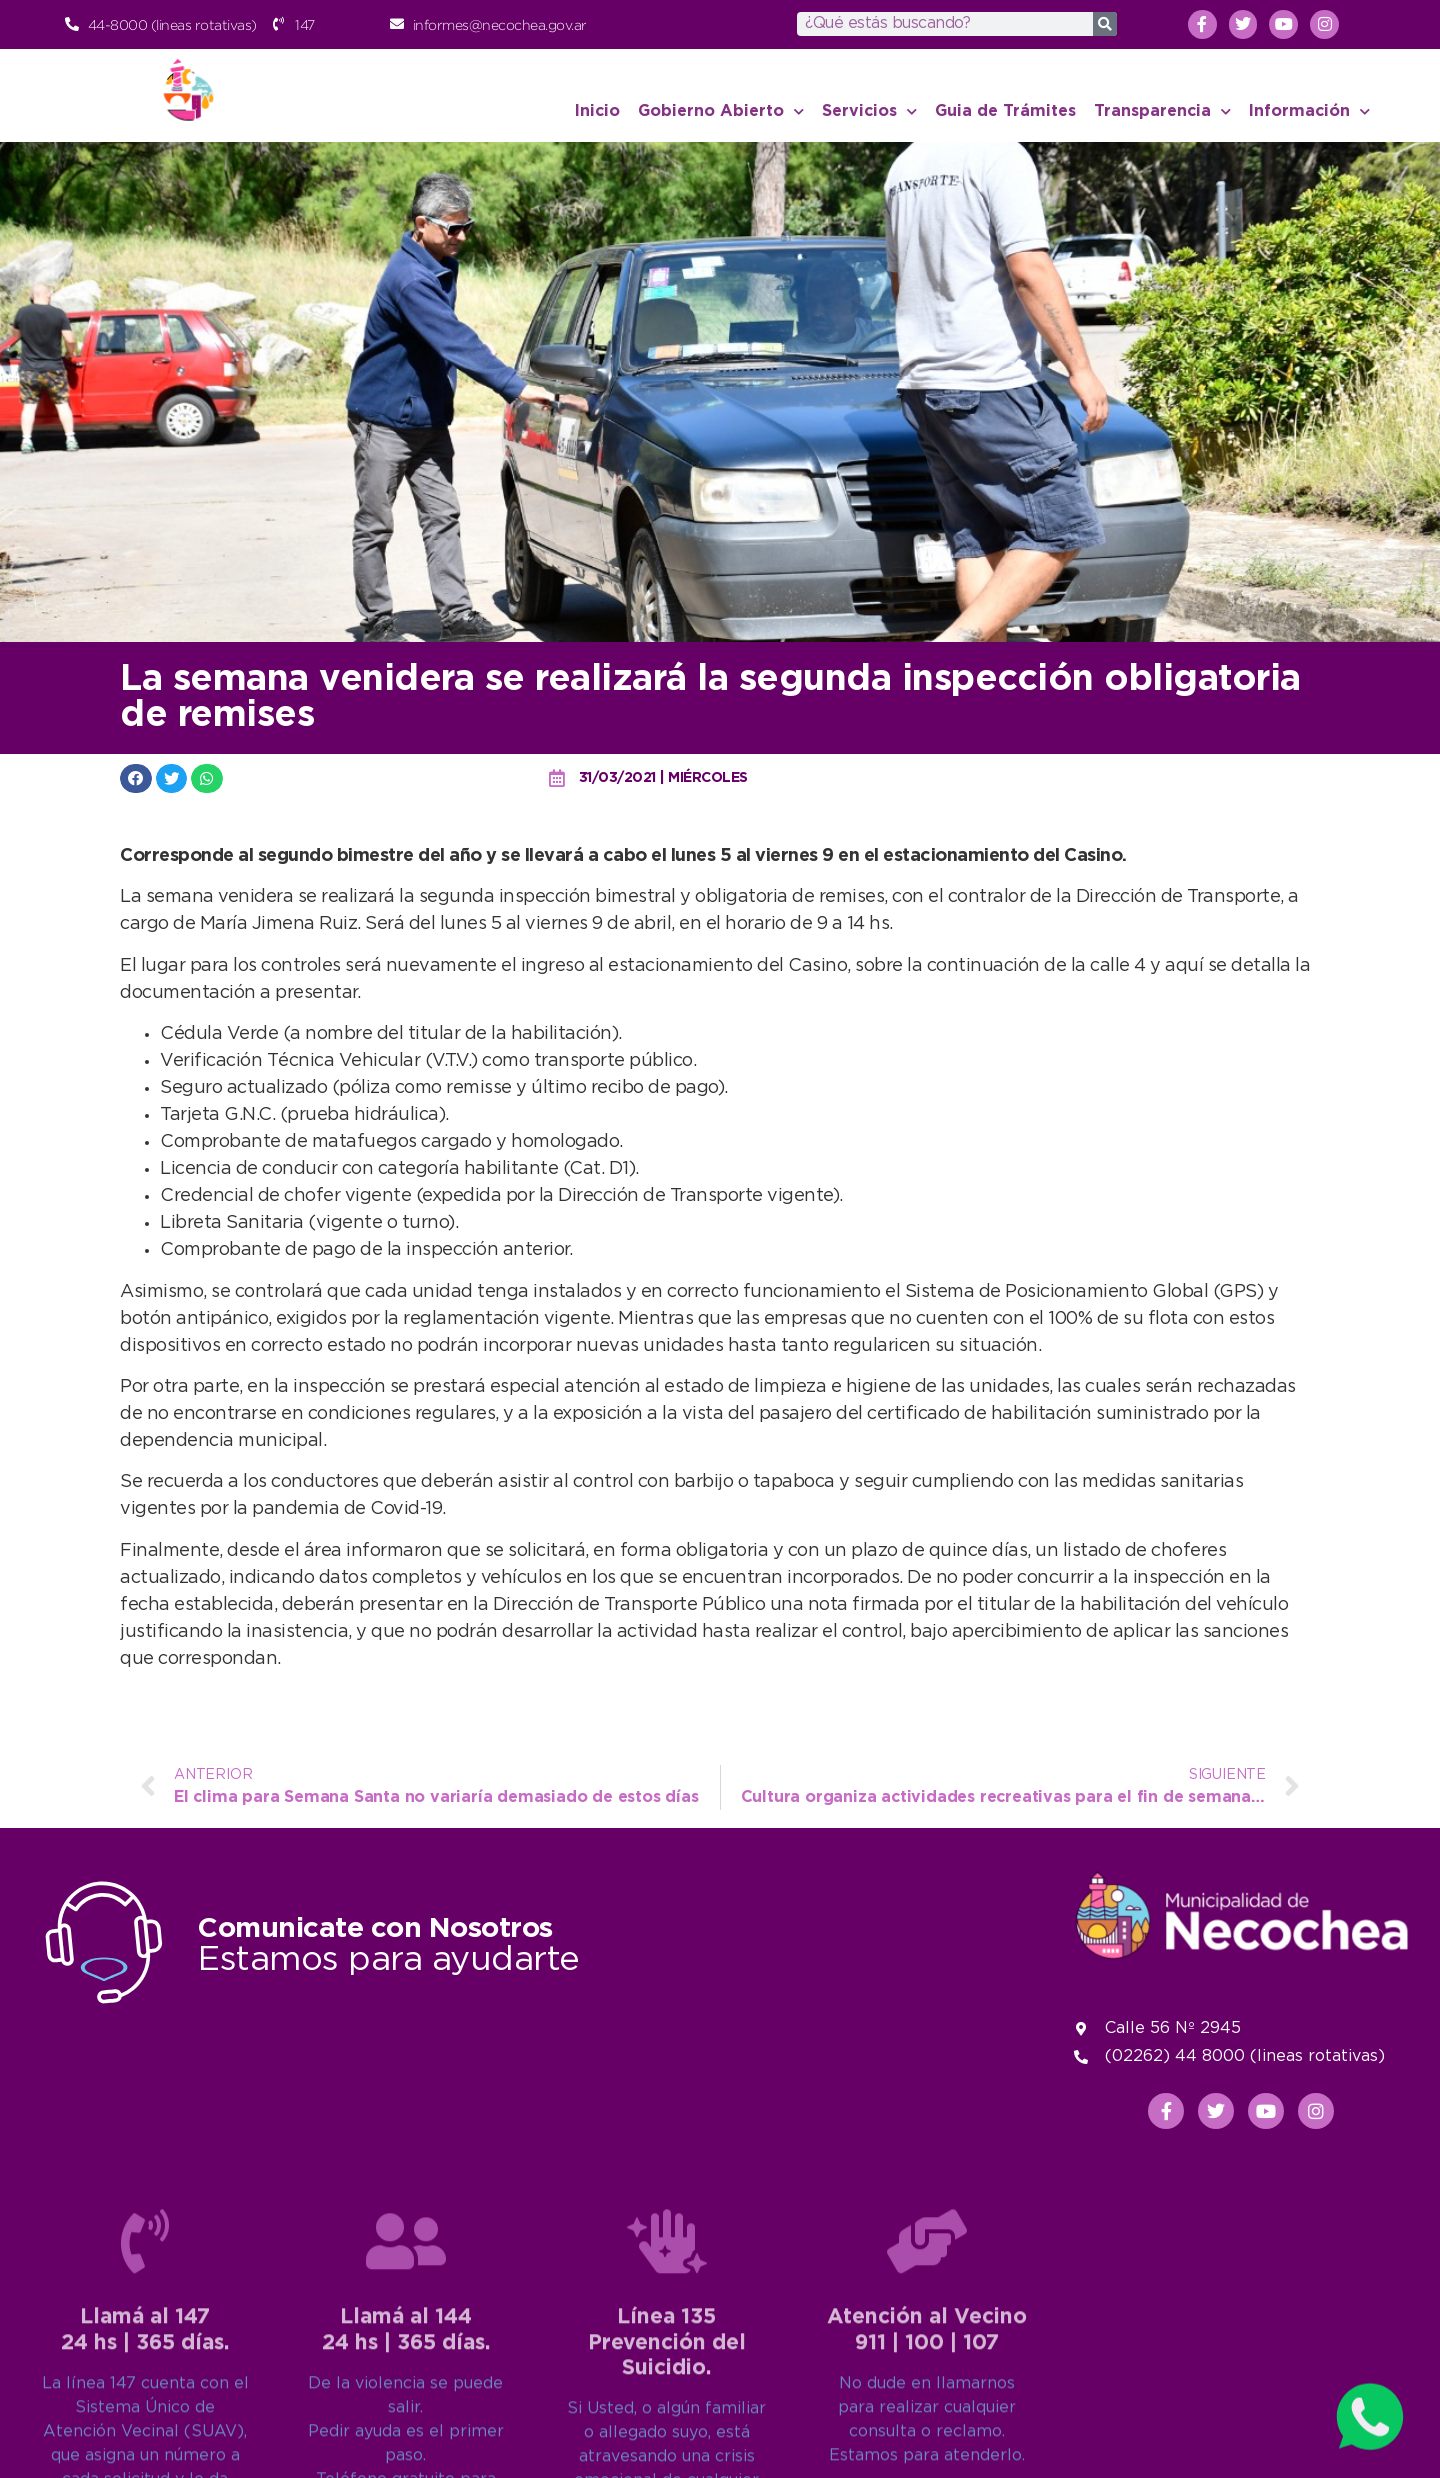  What do you see at coordinates (721, 111) in the screenshot?
I see `Gobierno Abierto` at bounding box center [721, 111].